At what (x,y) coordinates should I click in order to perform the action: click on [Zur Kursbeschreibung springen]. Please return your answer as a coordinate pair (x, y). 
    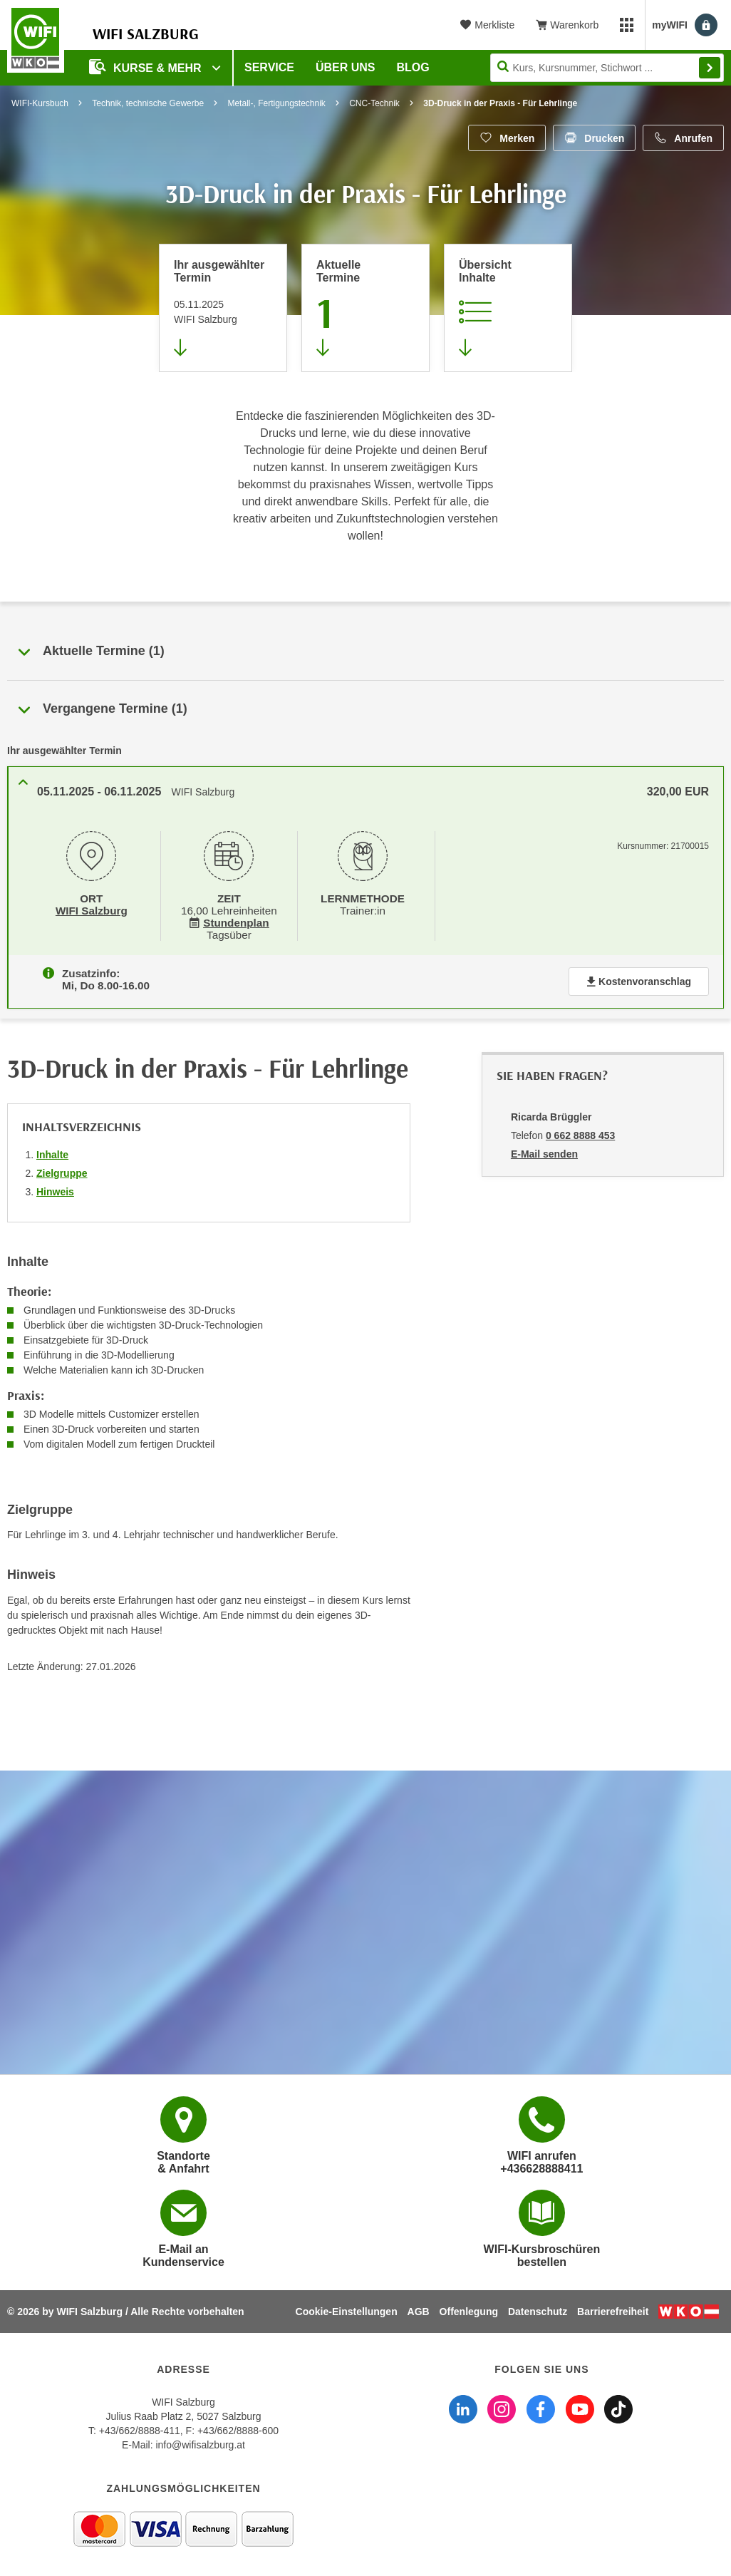
    Looking at the image, I should click on (508, 308).